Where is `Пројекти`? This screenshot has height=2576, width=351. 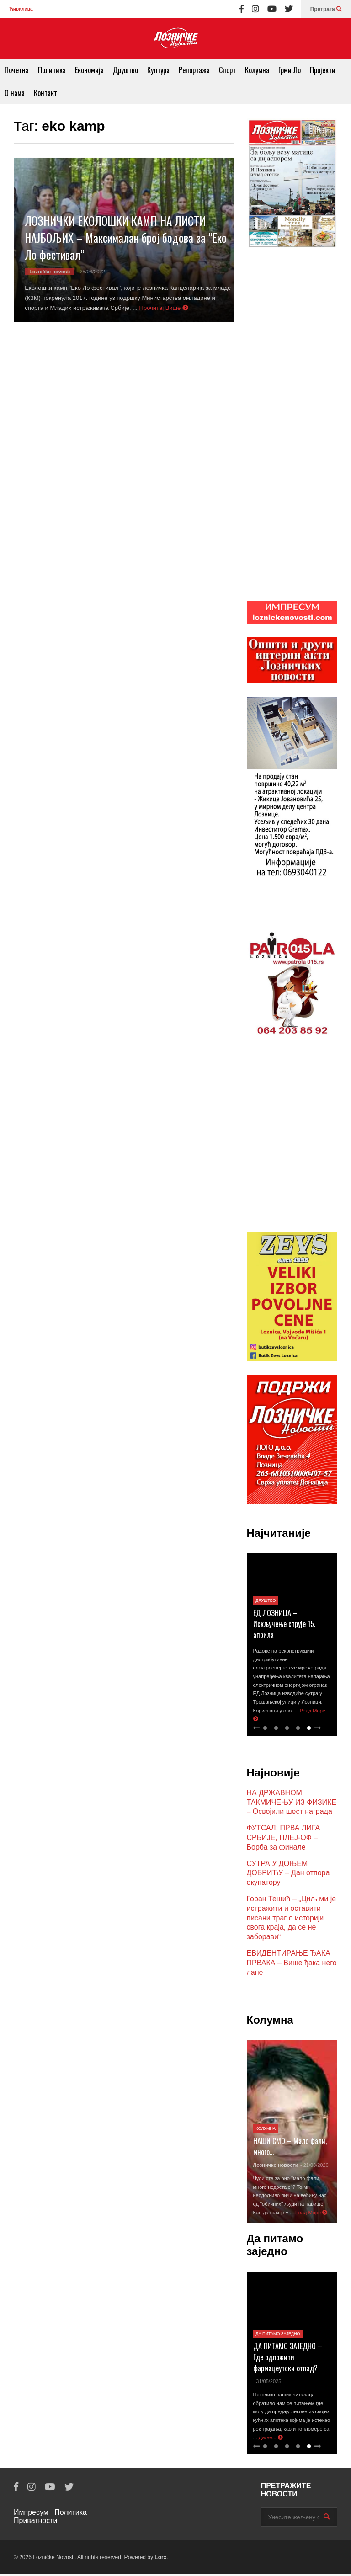 Пројекти is located at coordinates (322, 69).